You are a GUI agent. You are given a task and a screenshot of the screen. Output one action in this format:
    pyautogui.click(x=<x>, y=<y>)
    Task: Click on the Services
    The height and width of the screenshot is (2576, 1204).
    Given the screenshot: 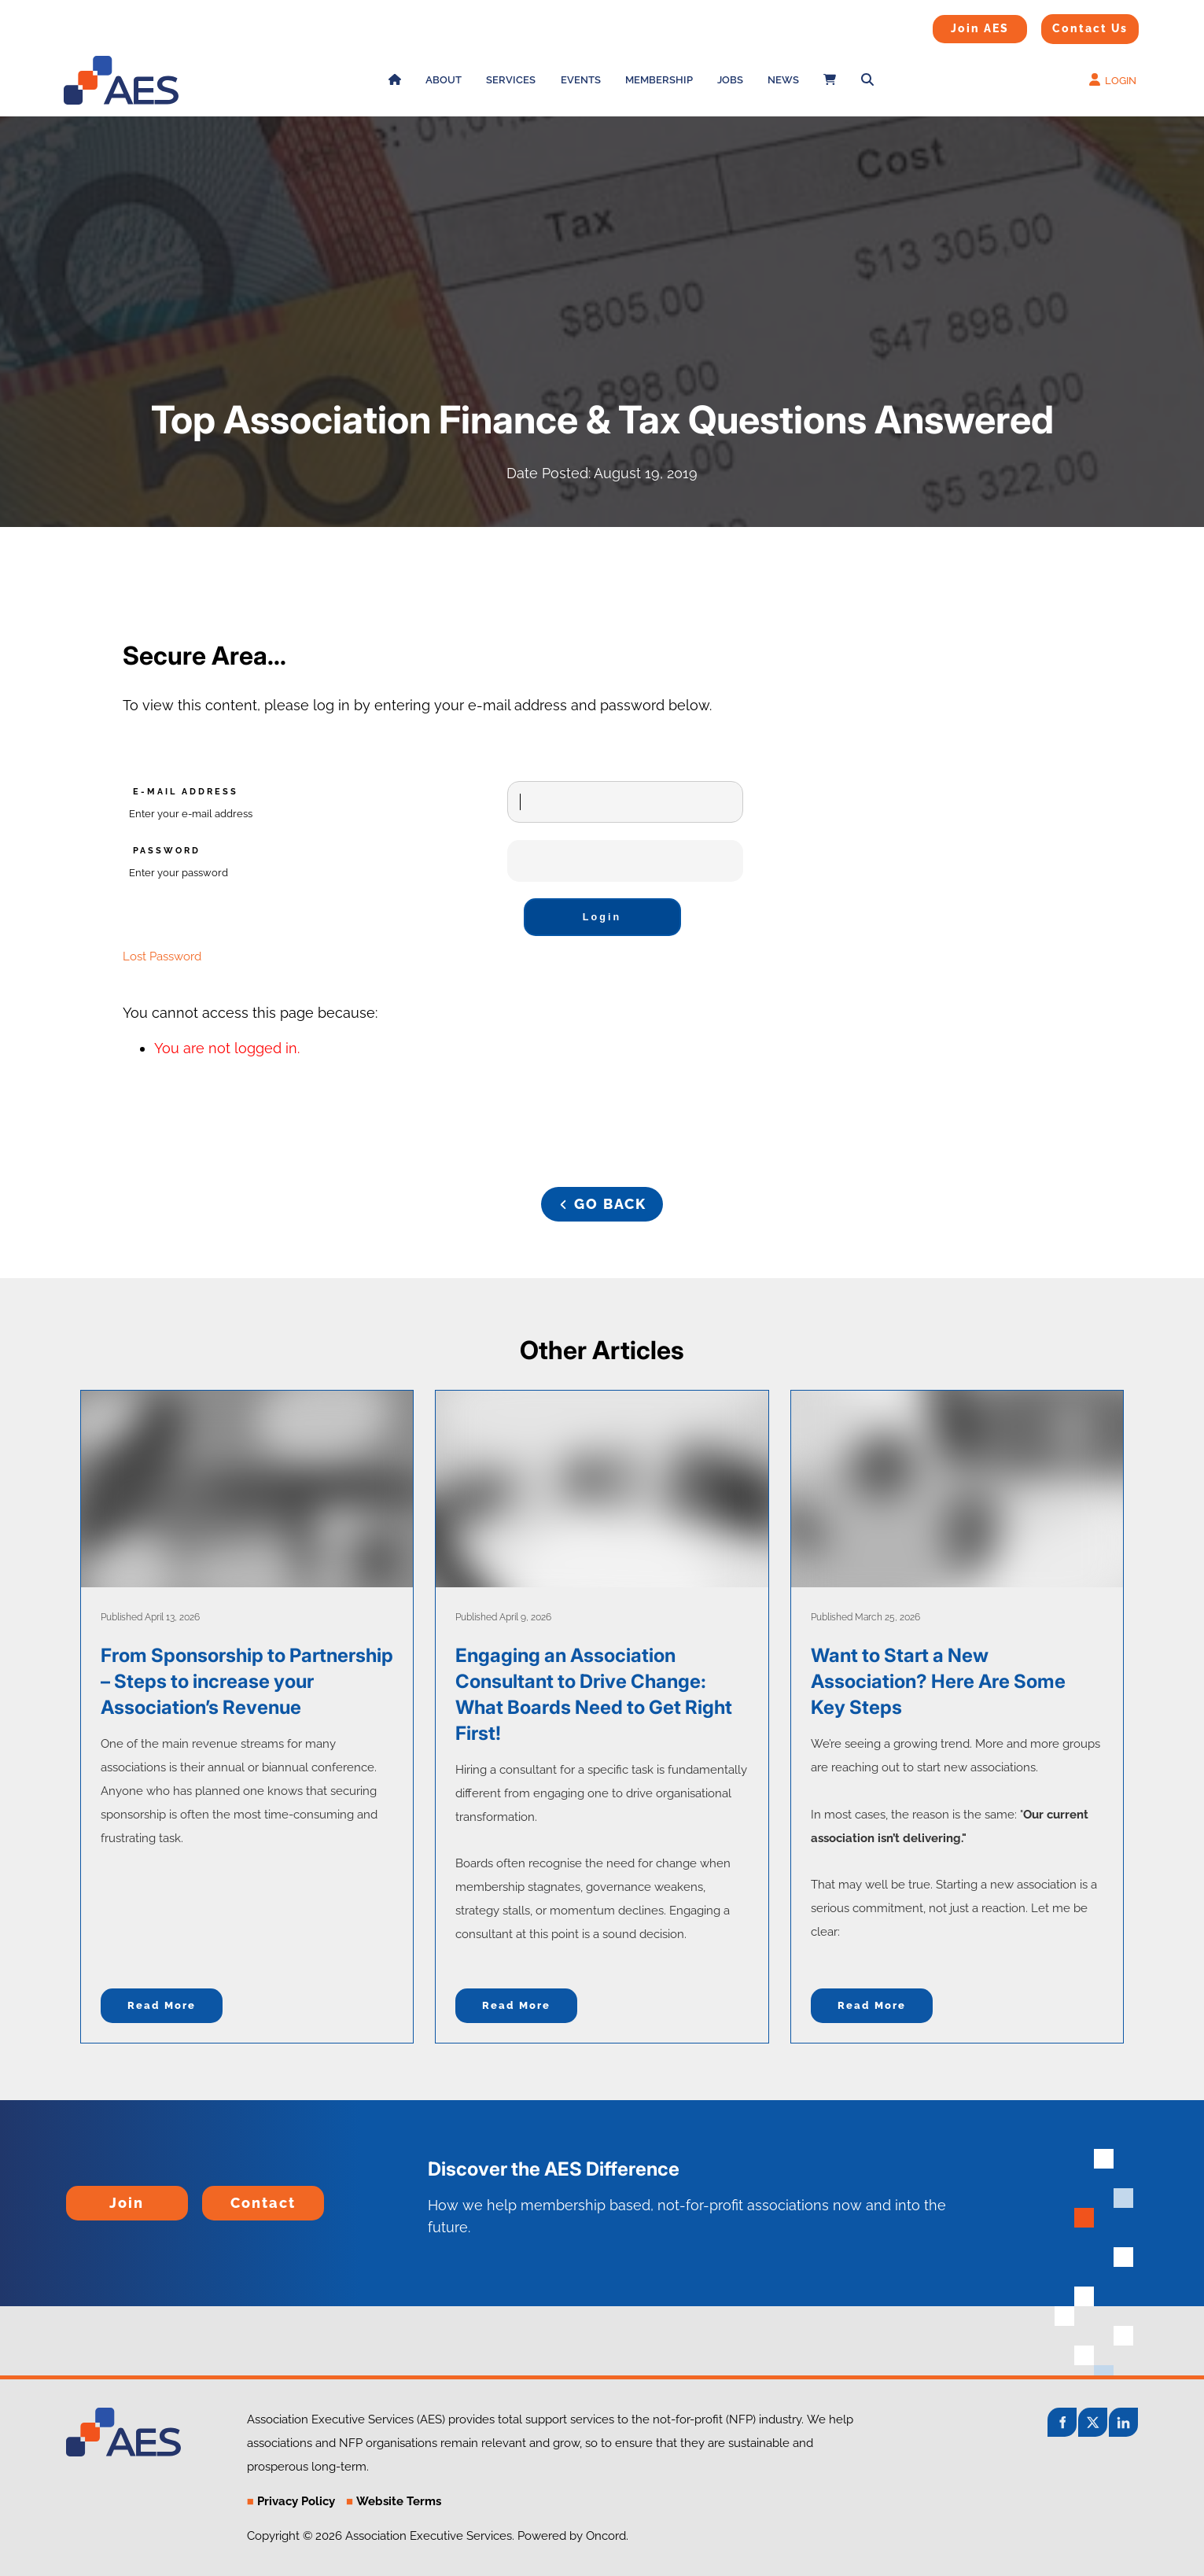 What is the action you would take?
    pyautogui.click(x=511, y=80)
    